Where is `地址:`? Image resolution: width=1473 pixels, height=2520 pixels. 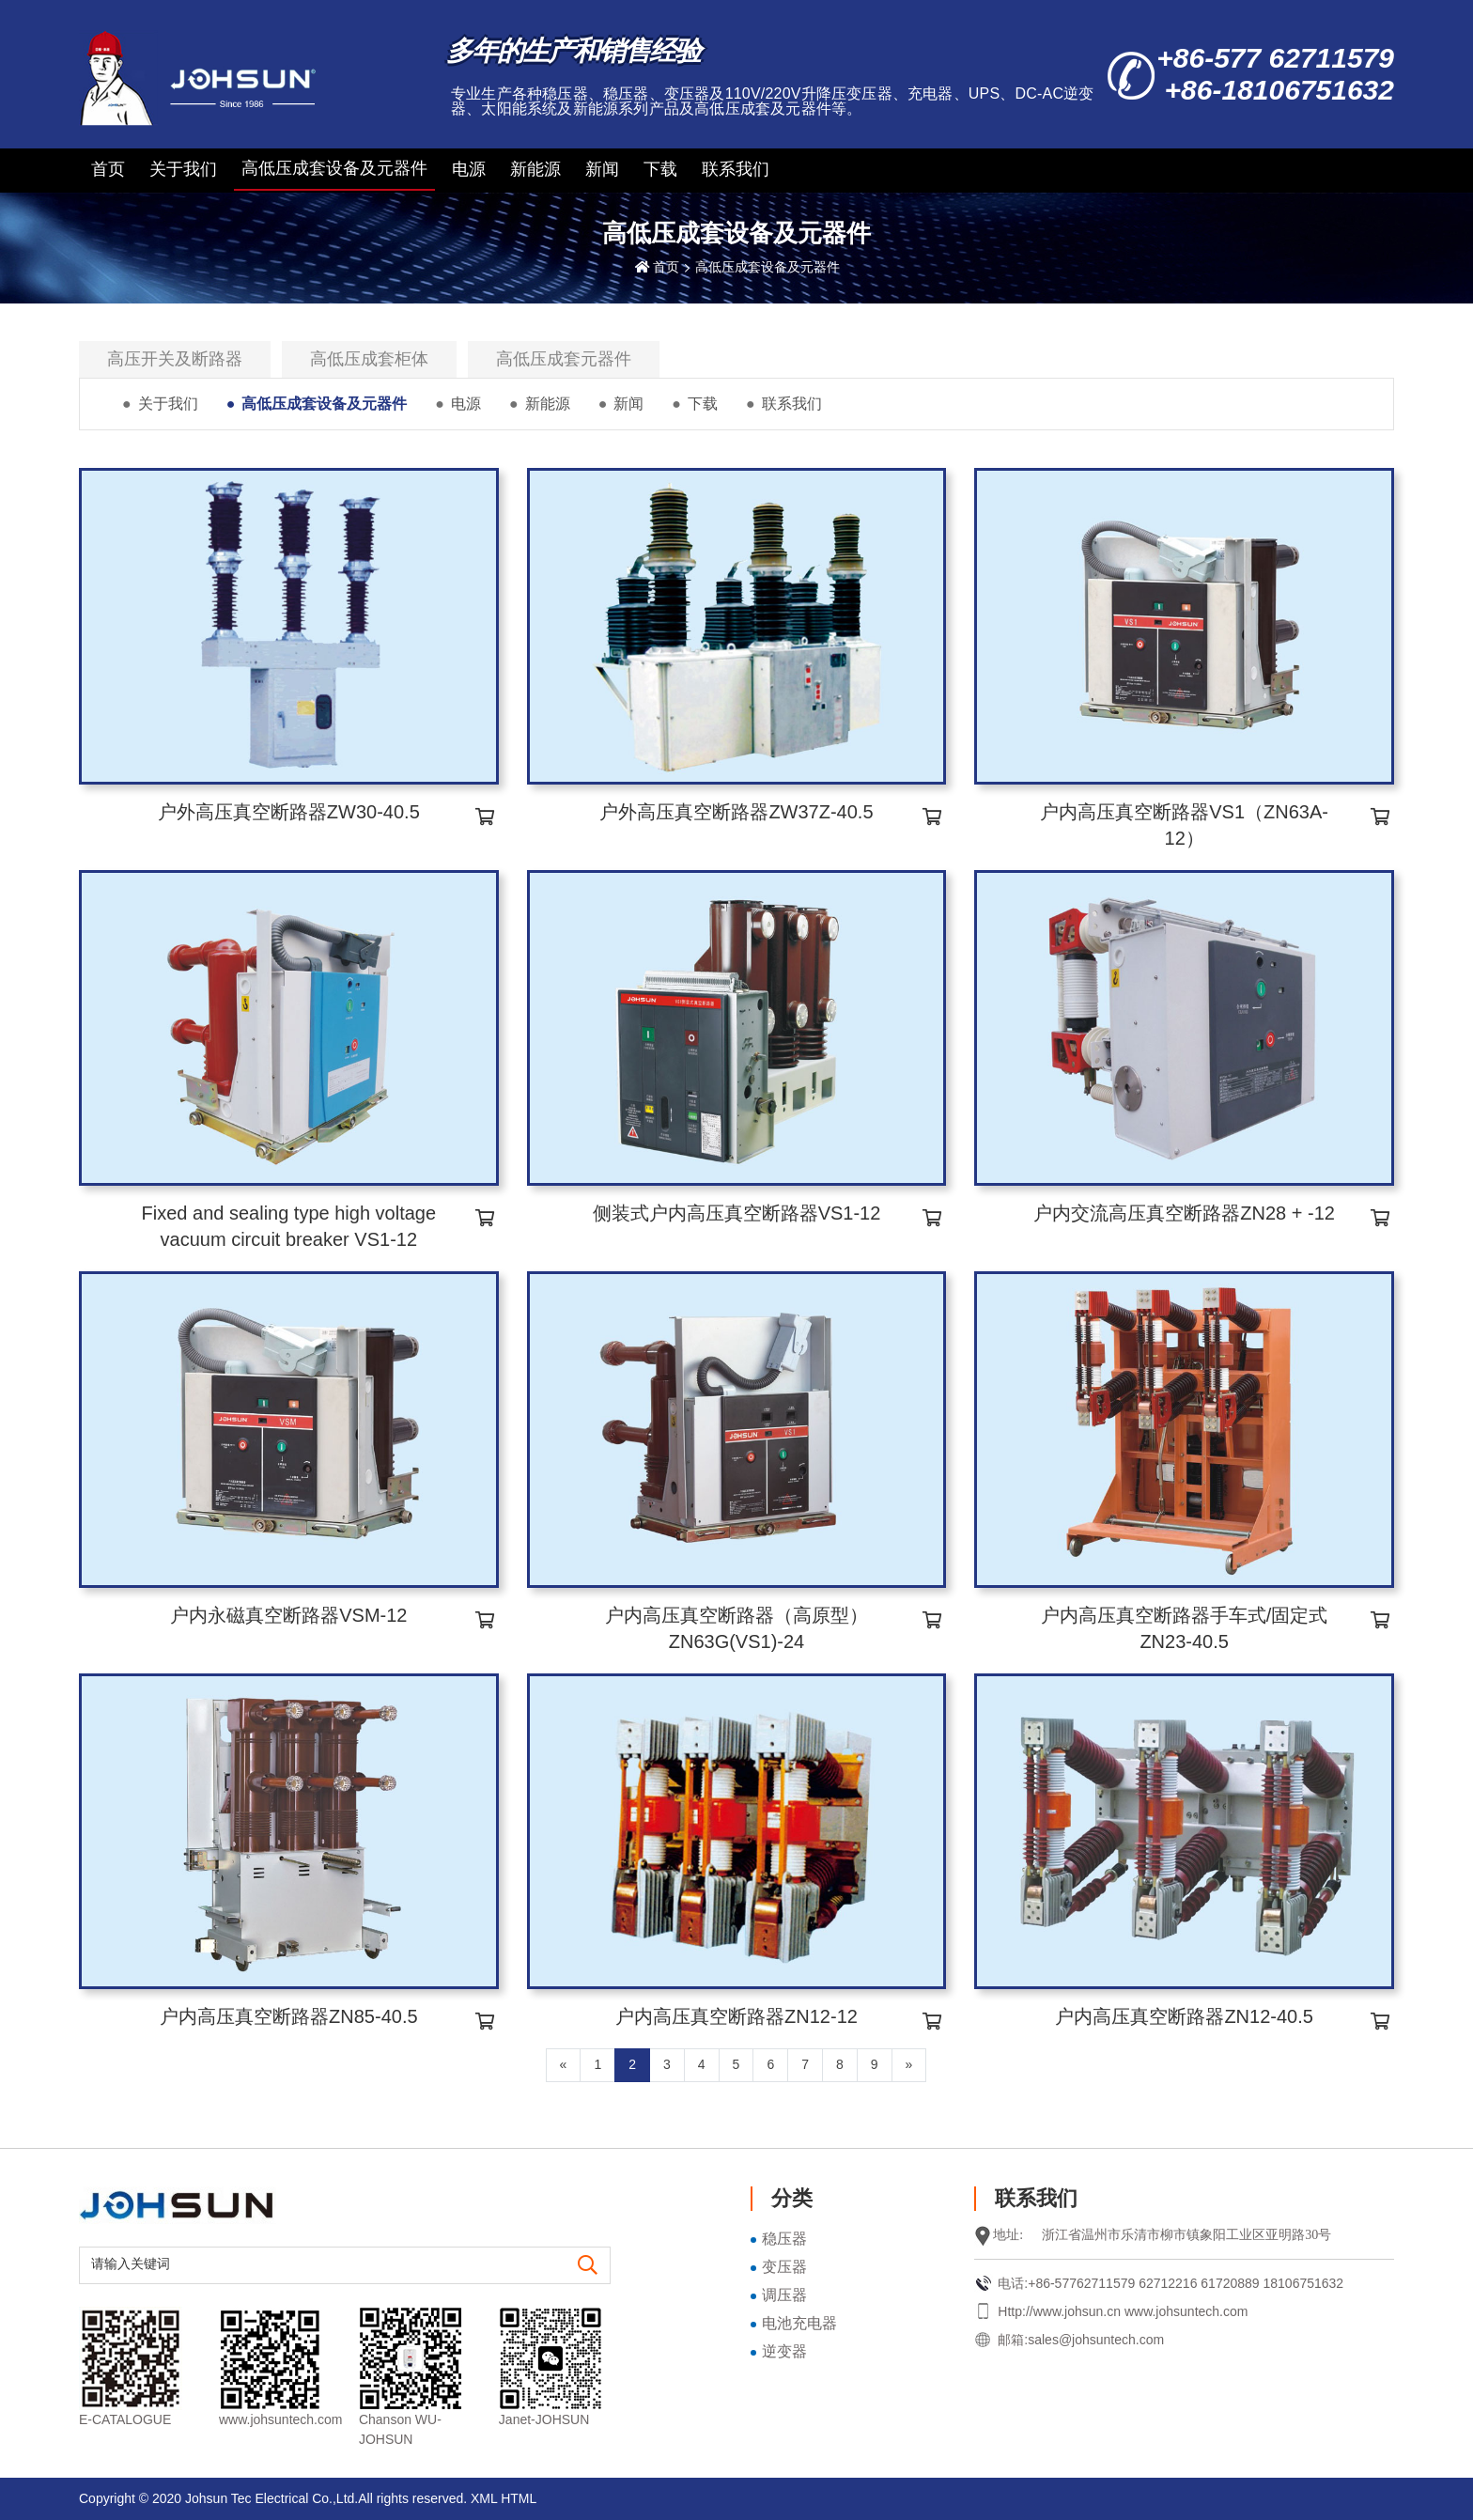 地址: is located at coordinates (1008, 2235).